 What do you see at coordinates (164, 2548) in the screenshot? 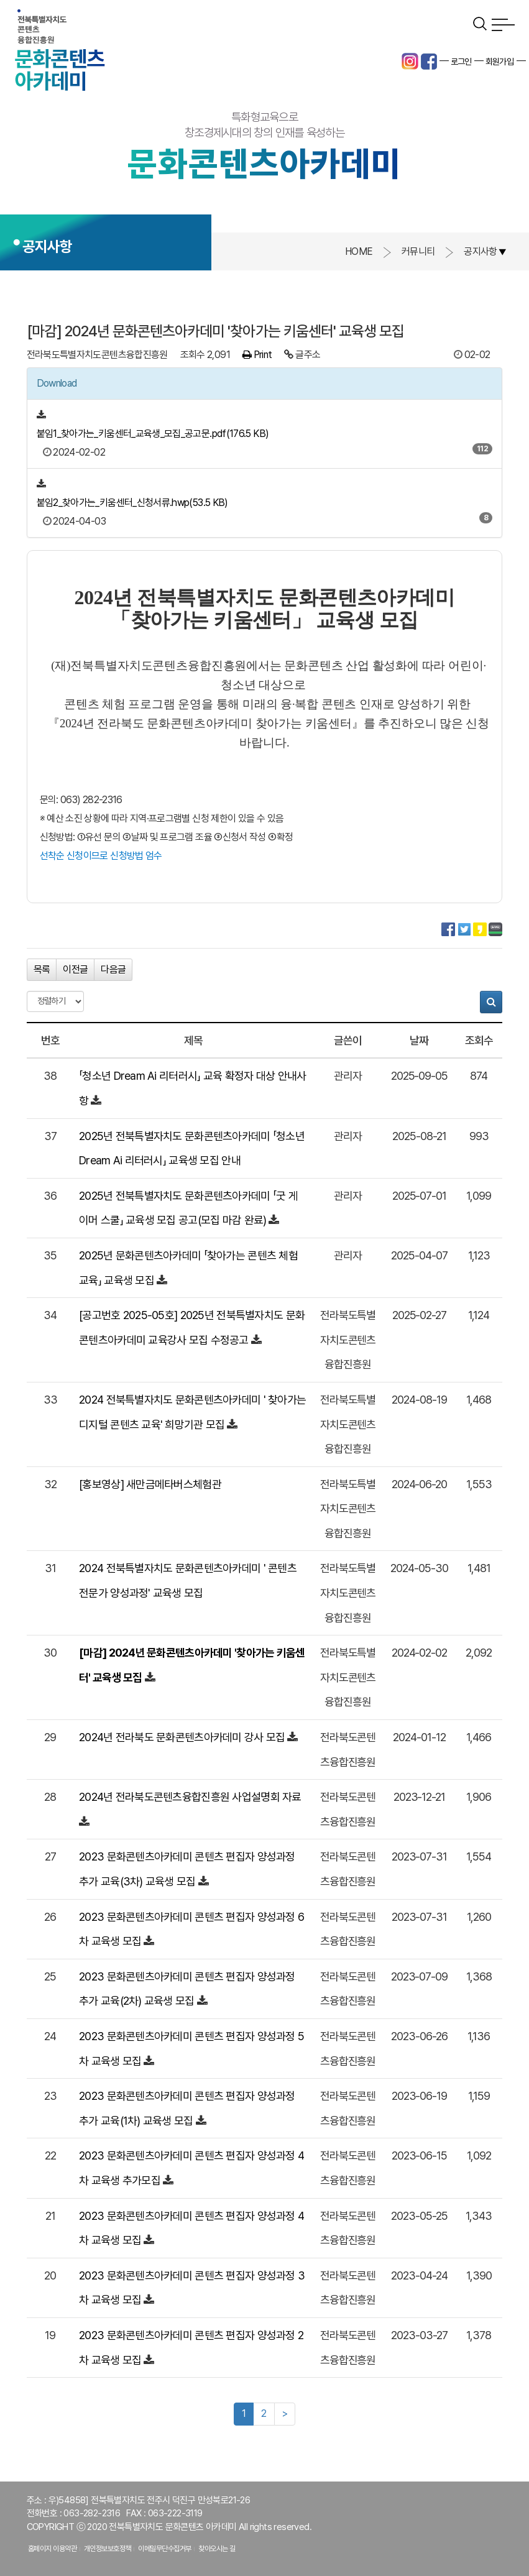
I see `이메일무단수집거부` at bounding box center [164, 2548].